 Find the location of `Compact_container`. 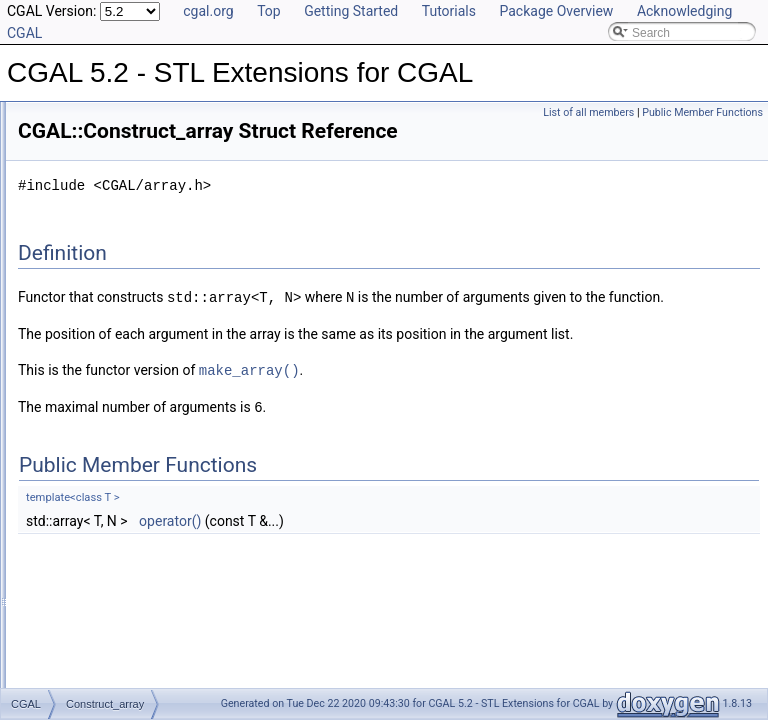

Compact_container is located at coordinates (118, 251).